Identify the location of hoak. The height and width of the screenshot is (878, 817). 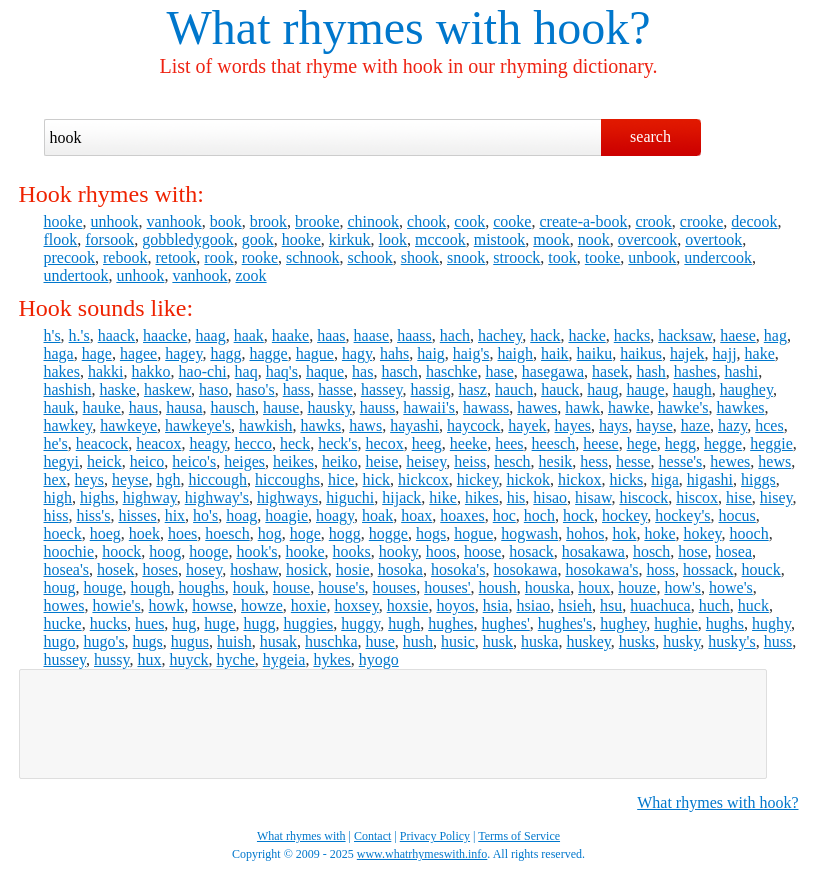
(377, 515).